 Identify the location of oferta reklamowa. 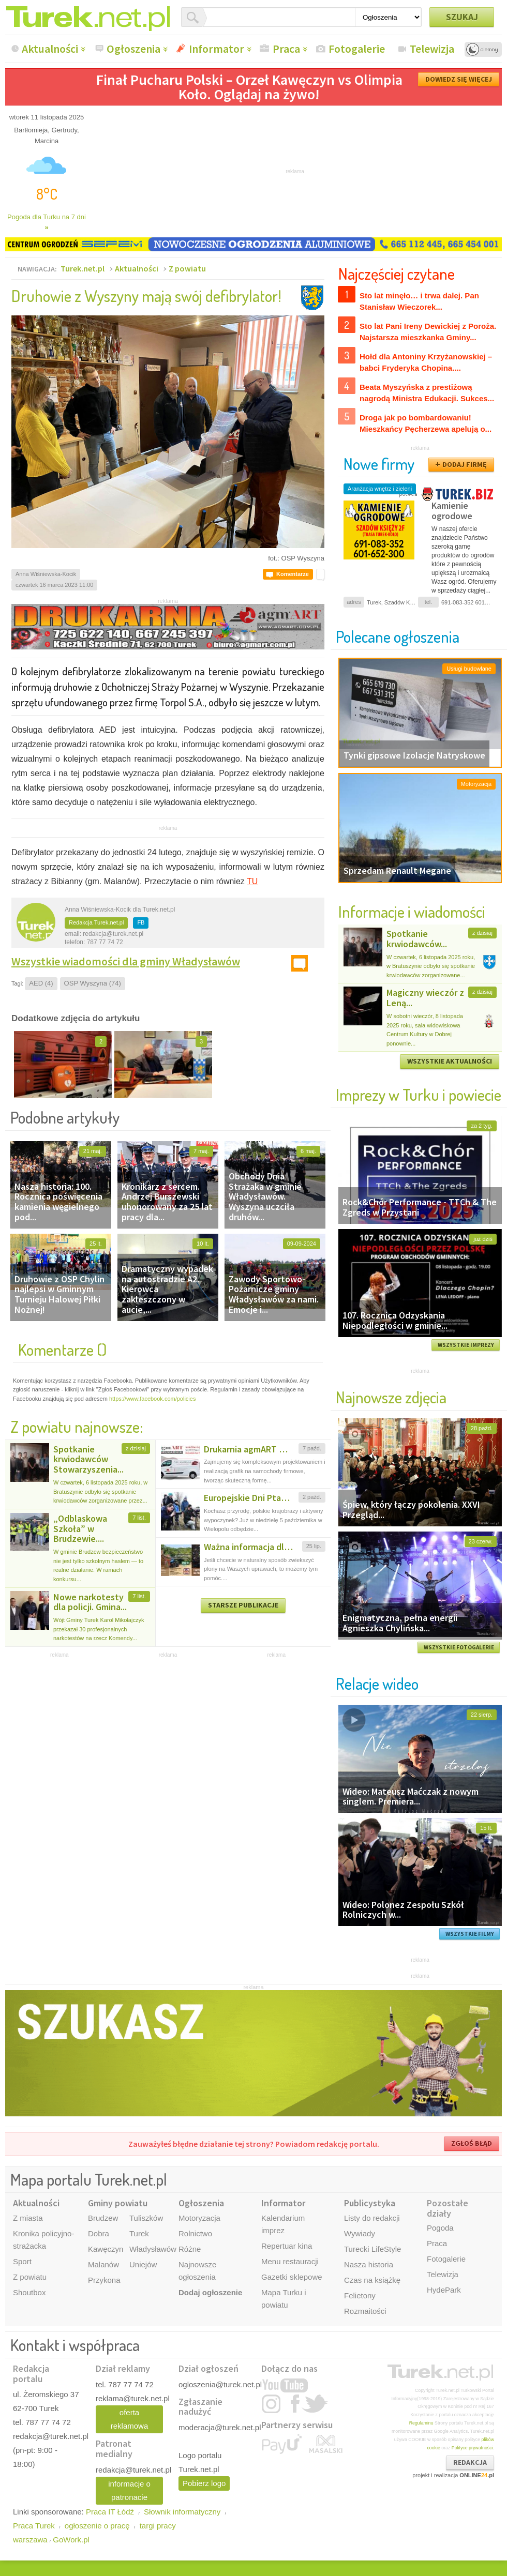
(129, 2419).